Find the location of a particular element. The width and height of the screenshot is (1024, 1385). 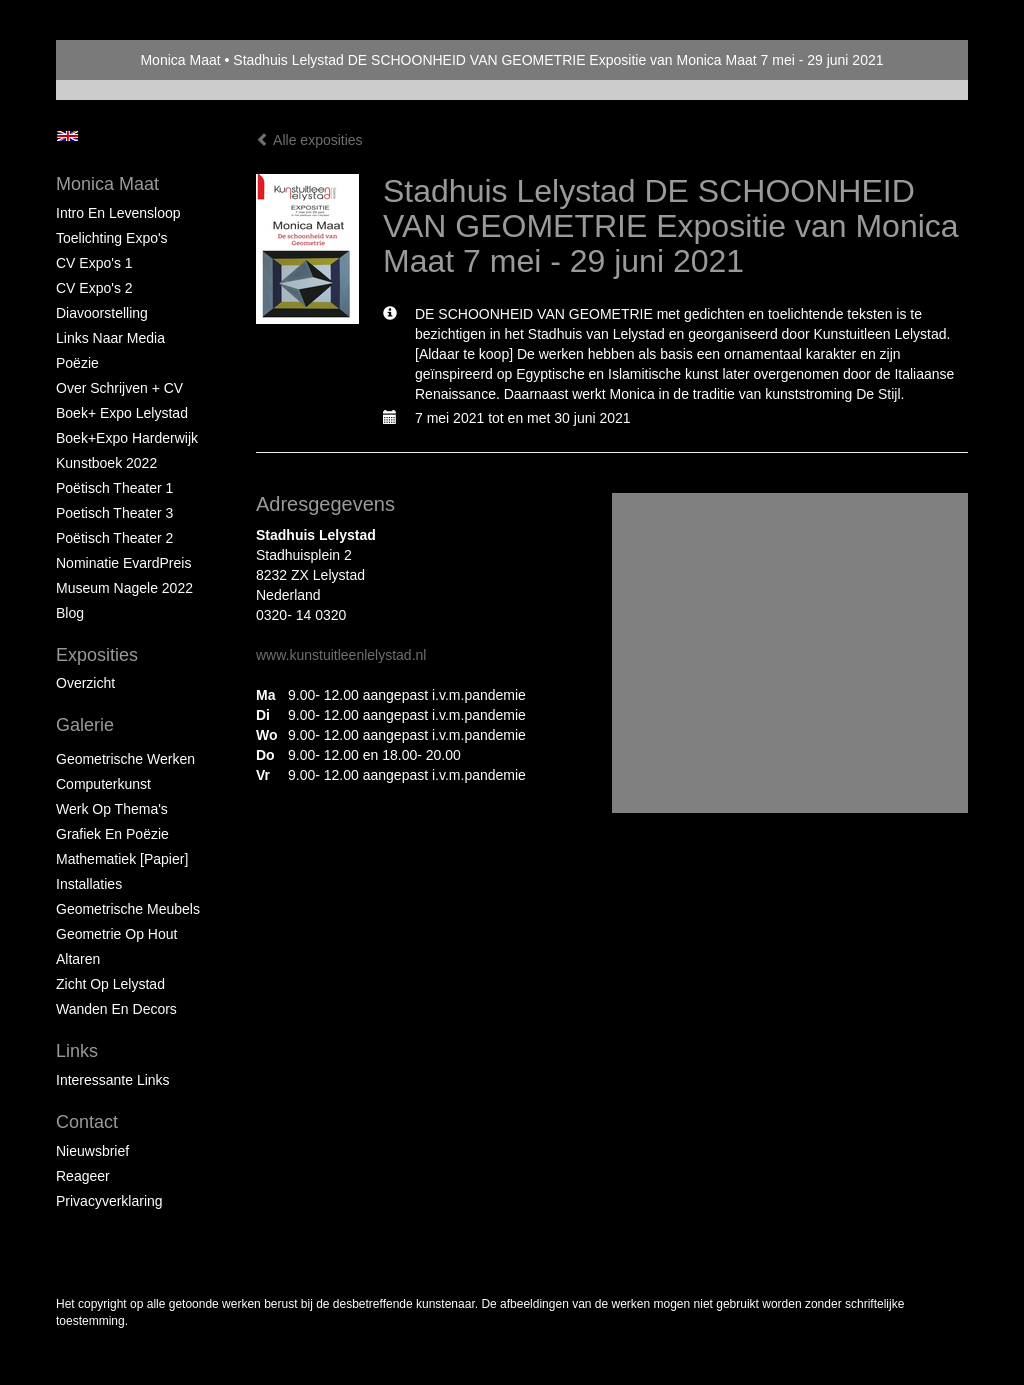

Boek+ Expo Lelystad is located at coordinates (122, 413).